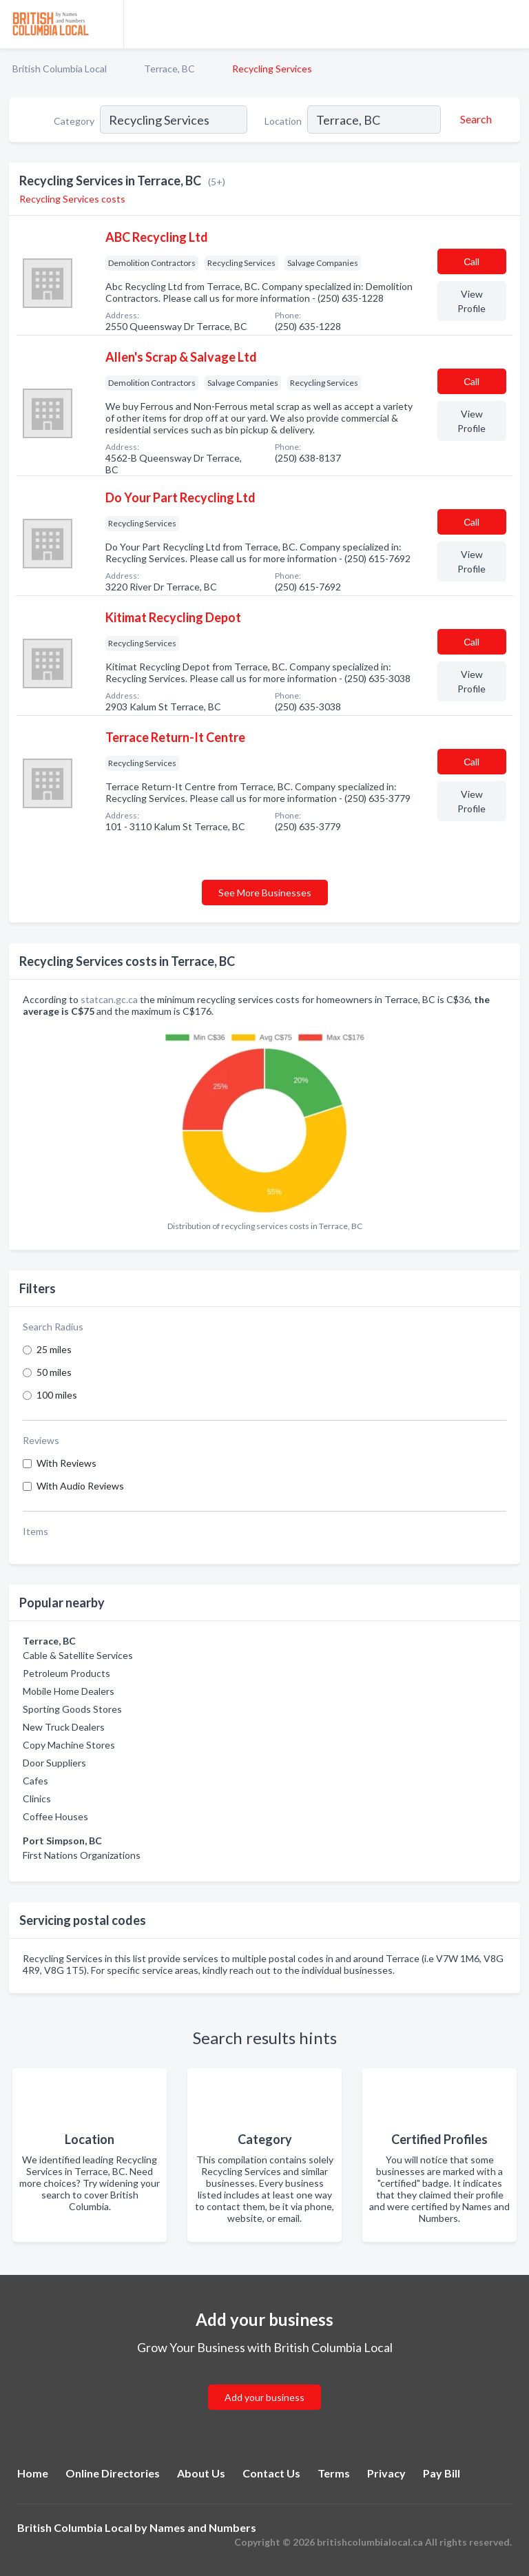  What do you see at coordinates (35, 1780) in the screenshot?
I see `Cafes` at bounding box center [35, 1780].